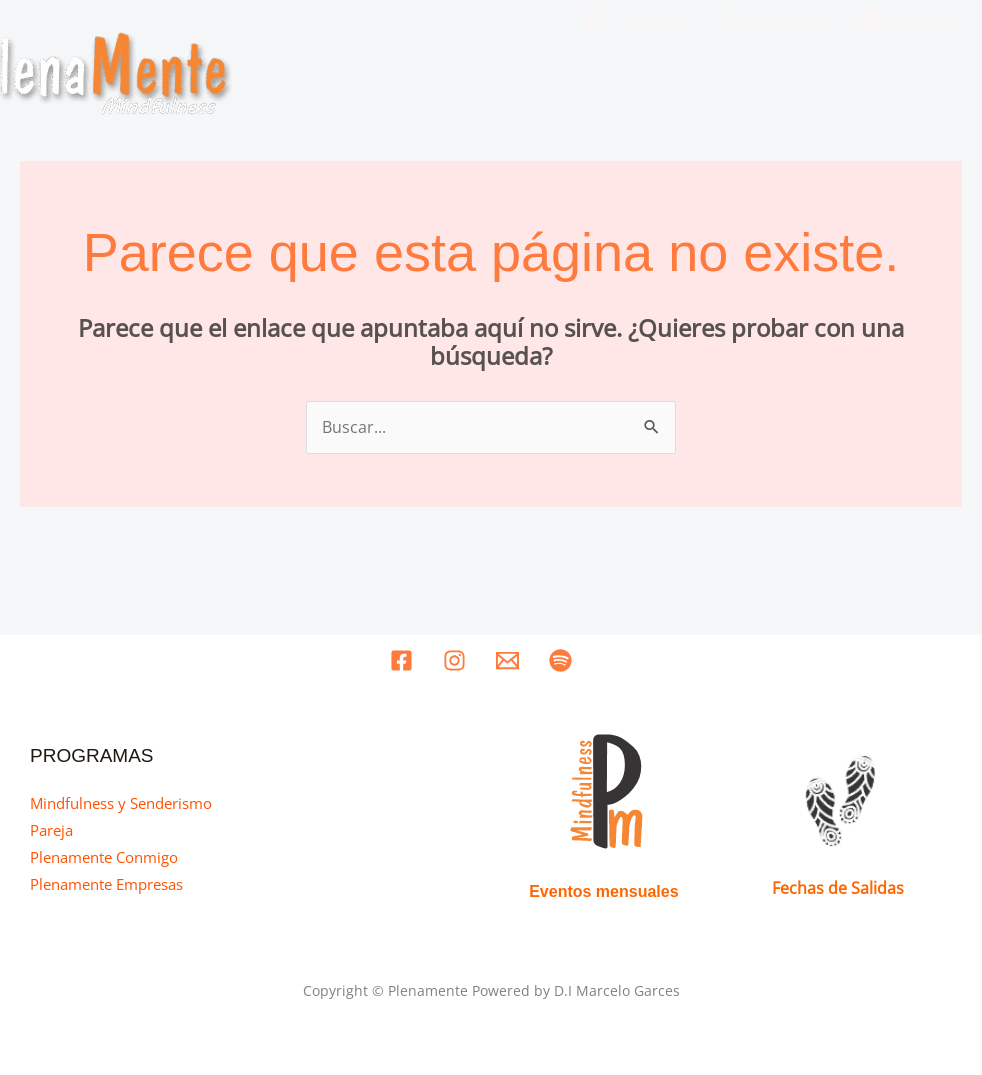 The height and width of the screenshot is (1075, 982). Describe the element at coordinates (507, 658) in the screenshot. I see `[Email]` at that location.